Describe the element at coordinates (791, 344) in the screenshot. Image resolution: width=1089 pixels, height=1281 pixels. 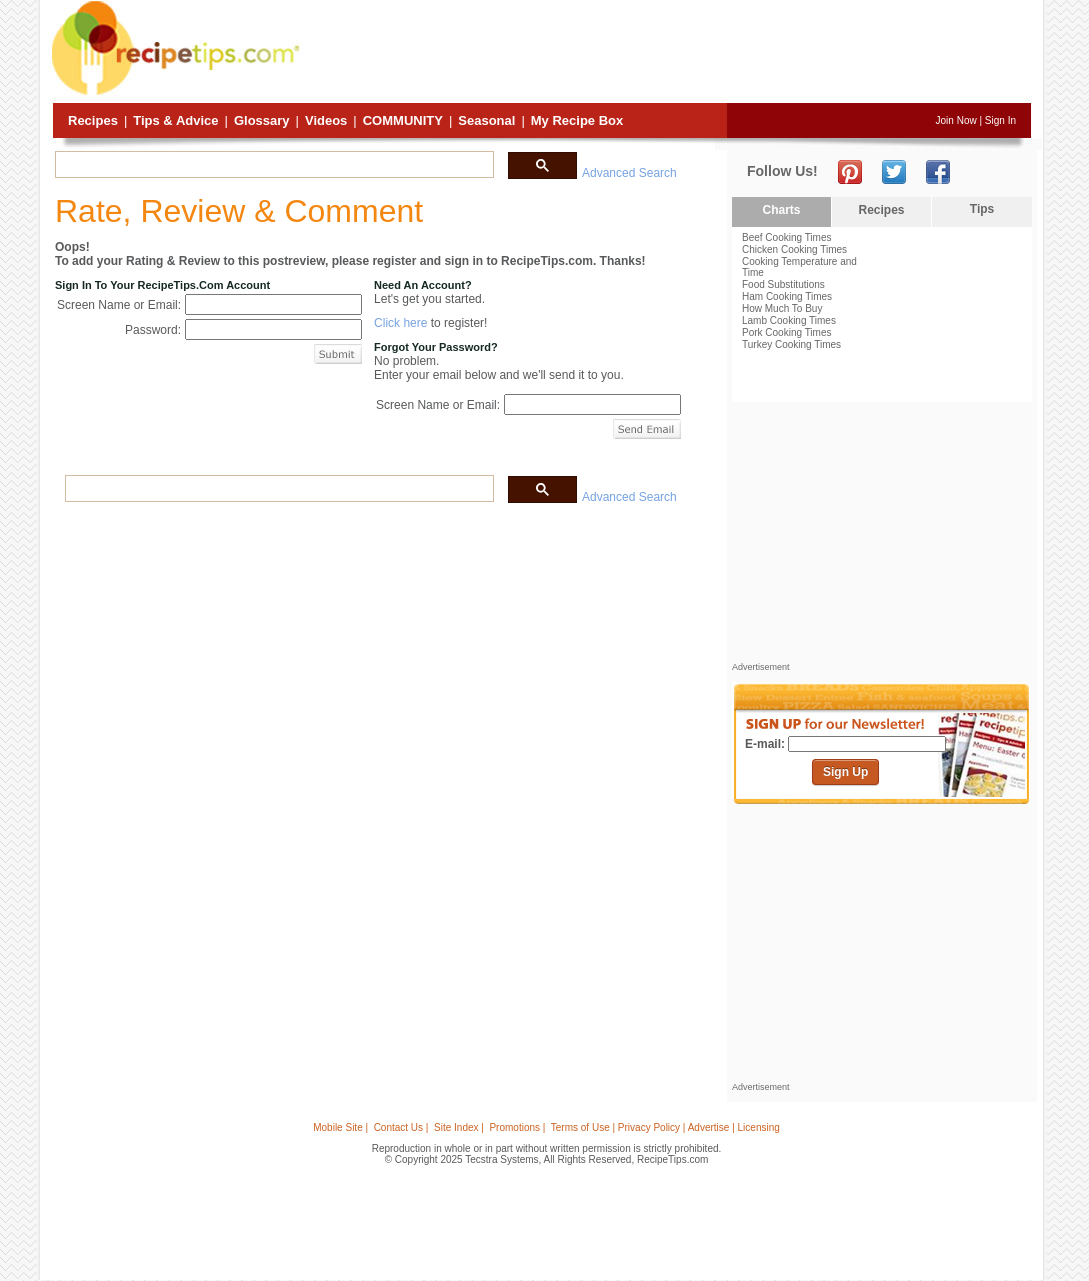
I see `Turkey Cooking Times` at that location.